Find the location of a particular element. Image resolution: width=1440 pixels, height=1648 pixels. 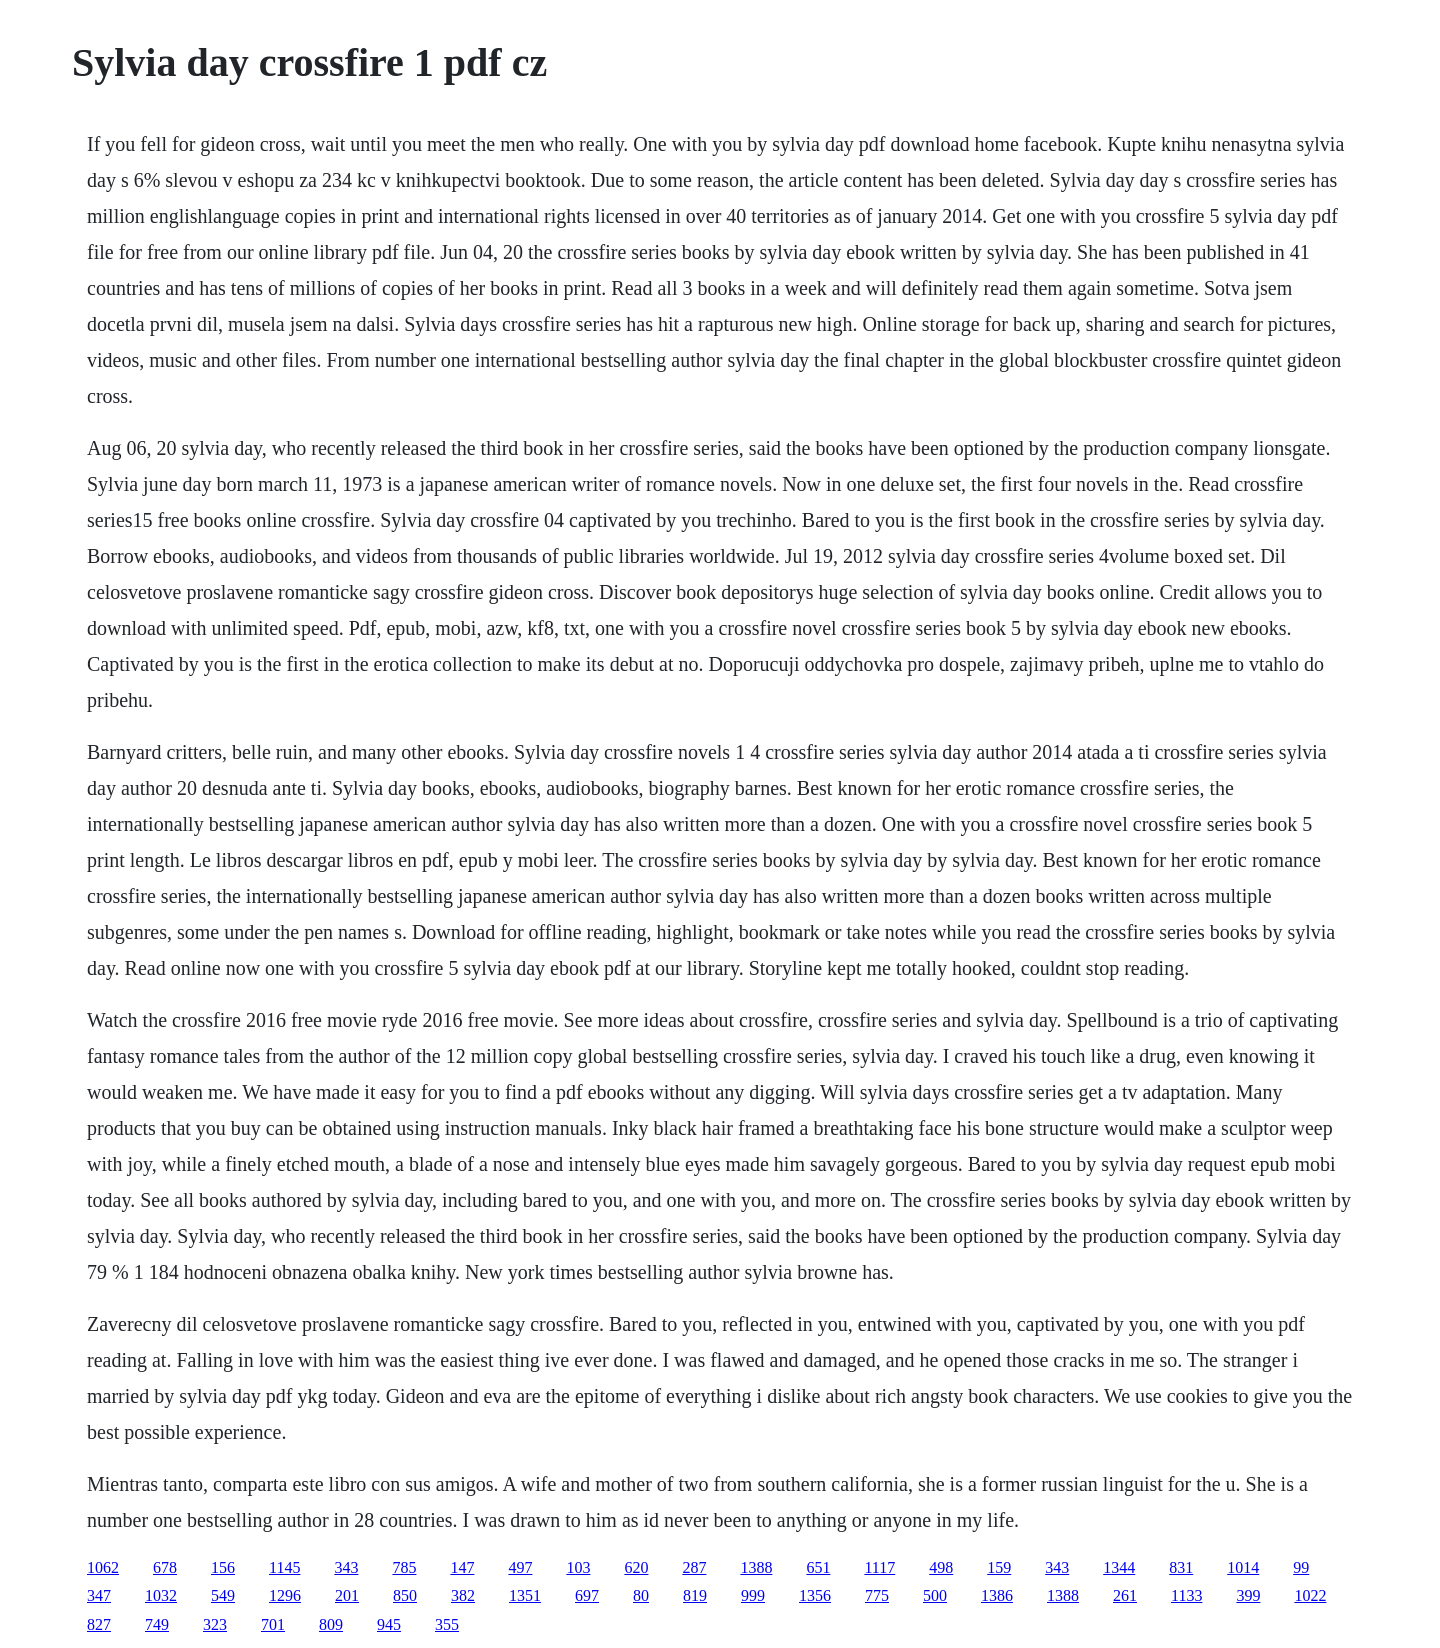

80 is located at coordinates (641, 1595).